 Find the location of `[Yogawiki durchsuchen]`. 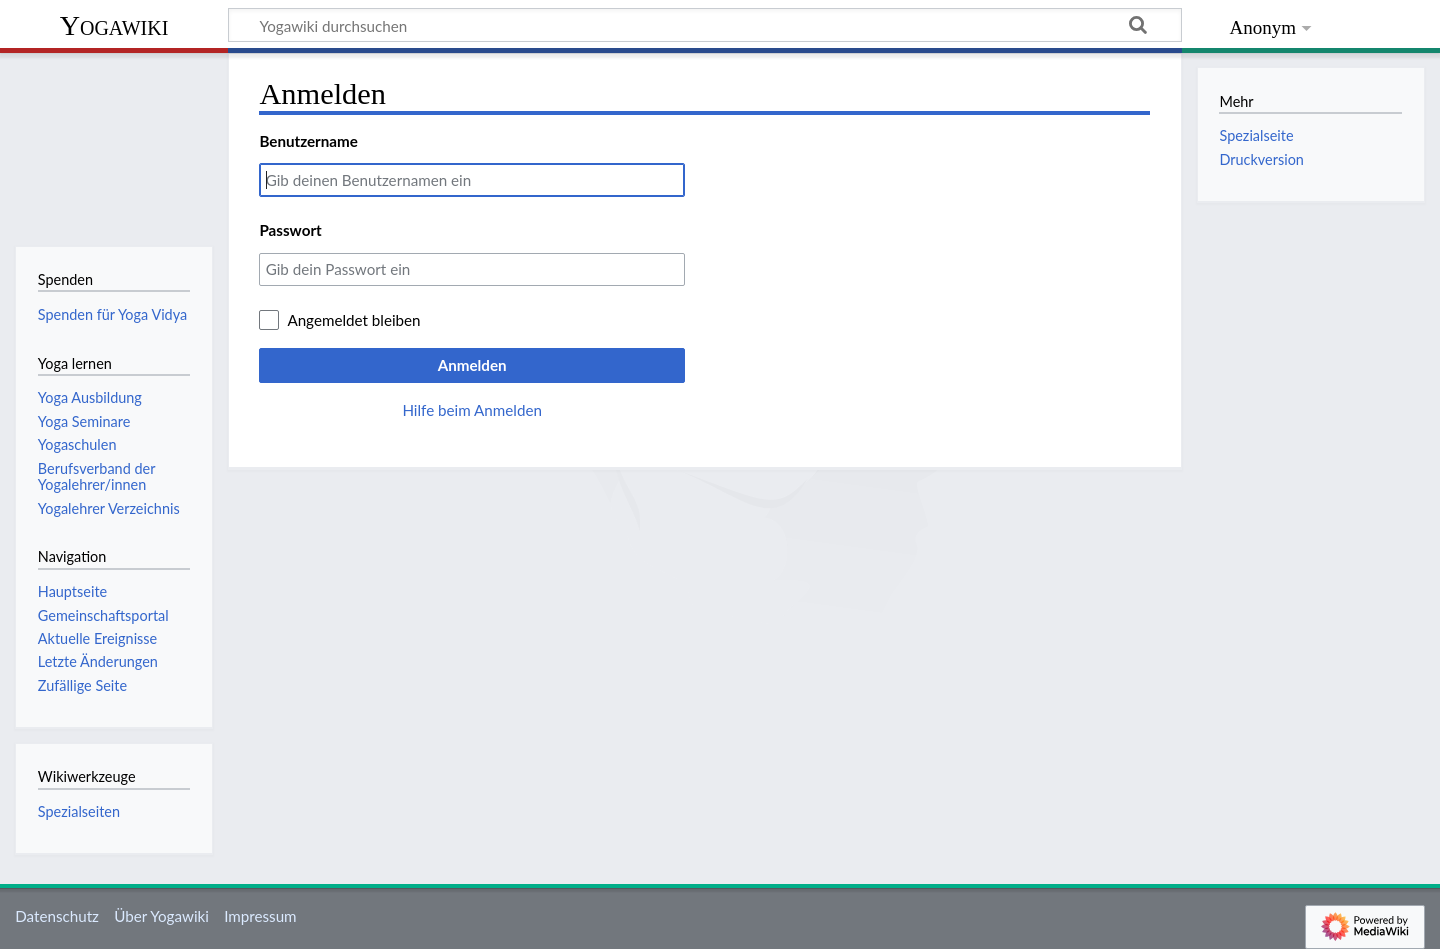

[Yogawiki durchsuchen] is located at coordinates (705, 25).